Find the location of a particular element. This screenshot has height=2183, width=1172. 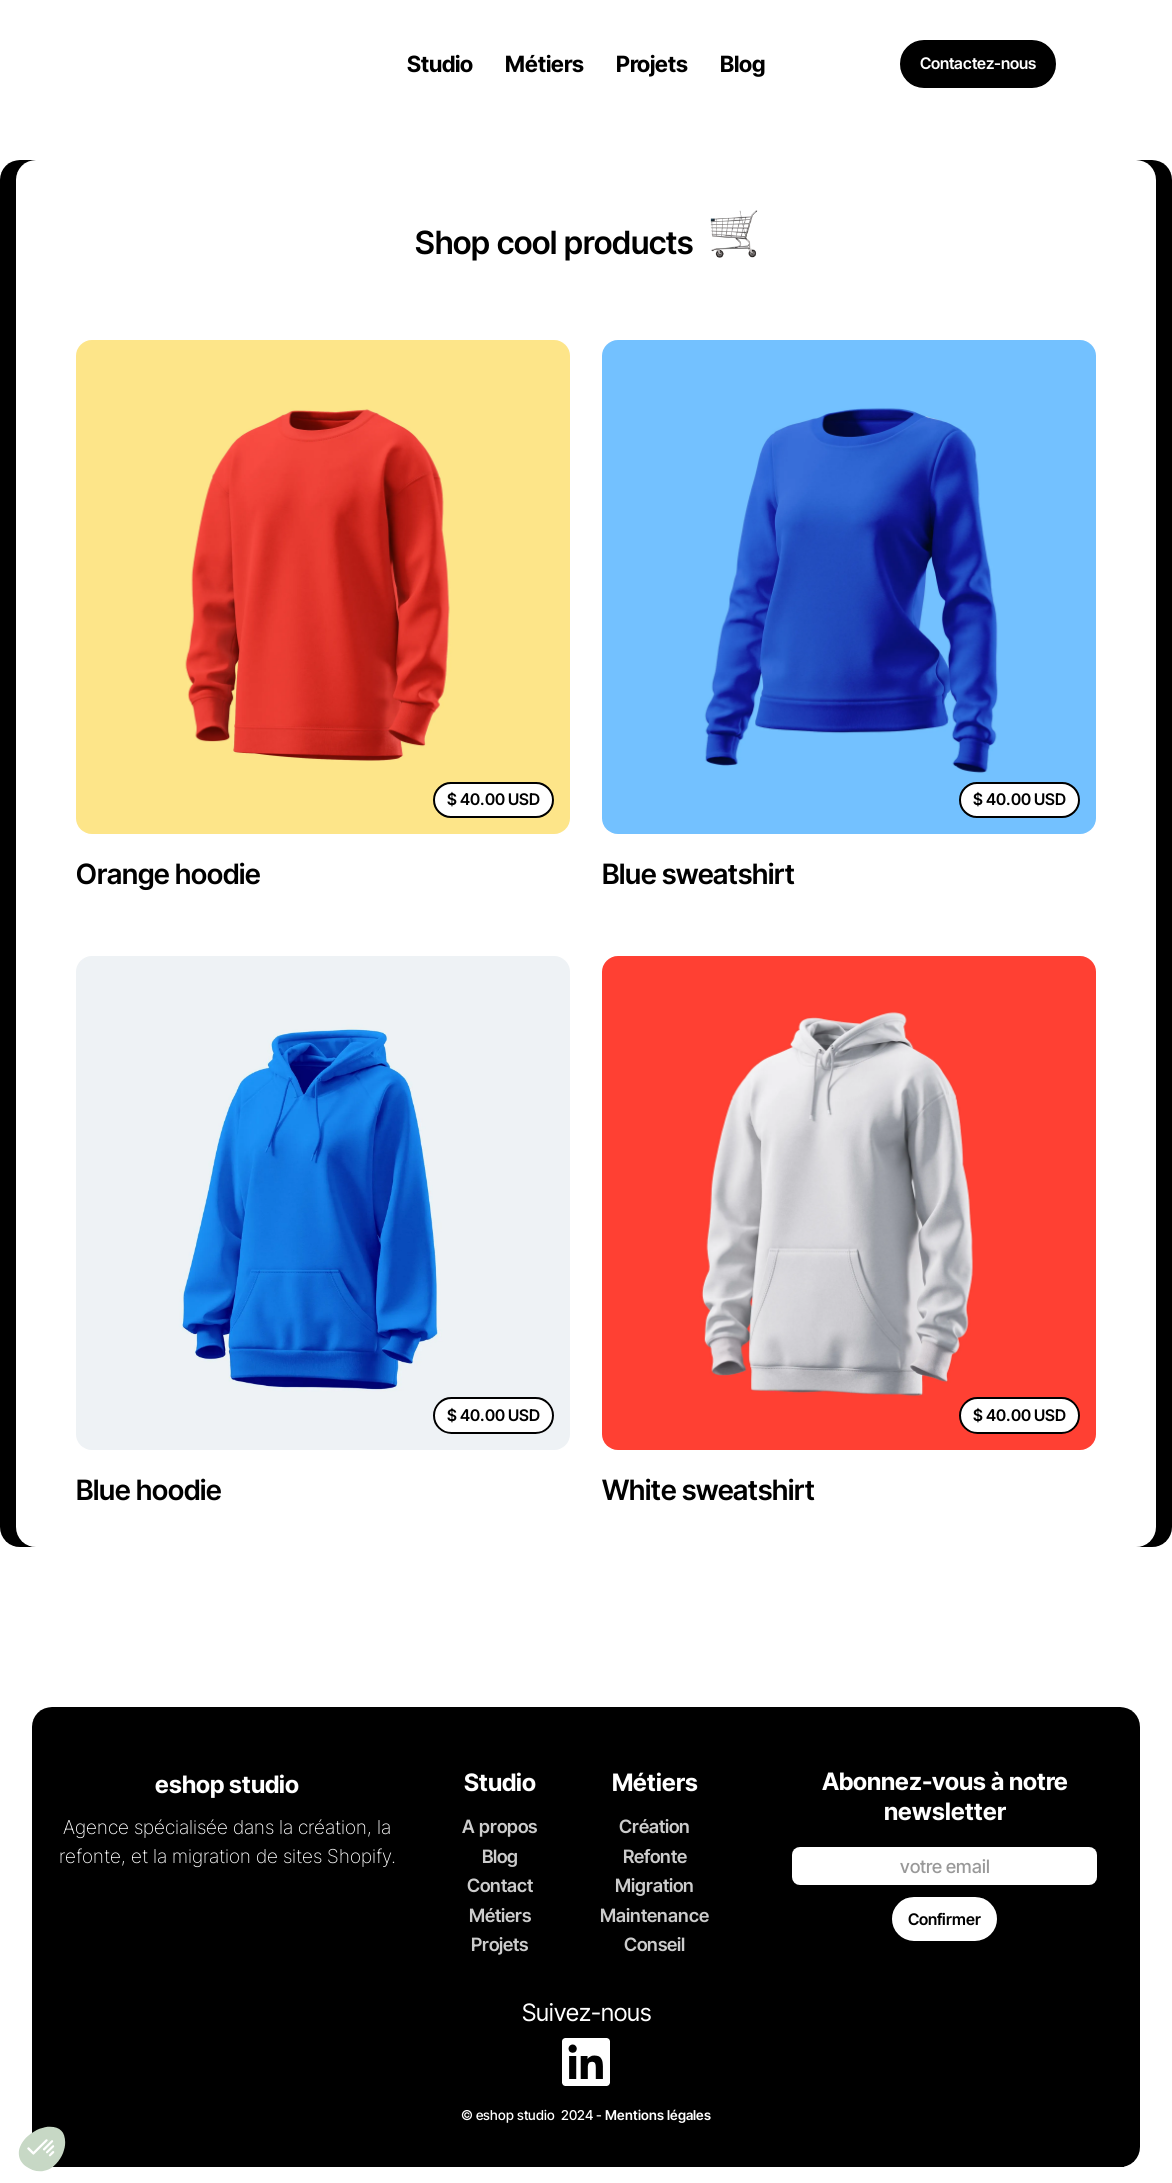

Mentions légales is located at coordinates (658, 2115).